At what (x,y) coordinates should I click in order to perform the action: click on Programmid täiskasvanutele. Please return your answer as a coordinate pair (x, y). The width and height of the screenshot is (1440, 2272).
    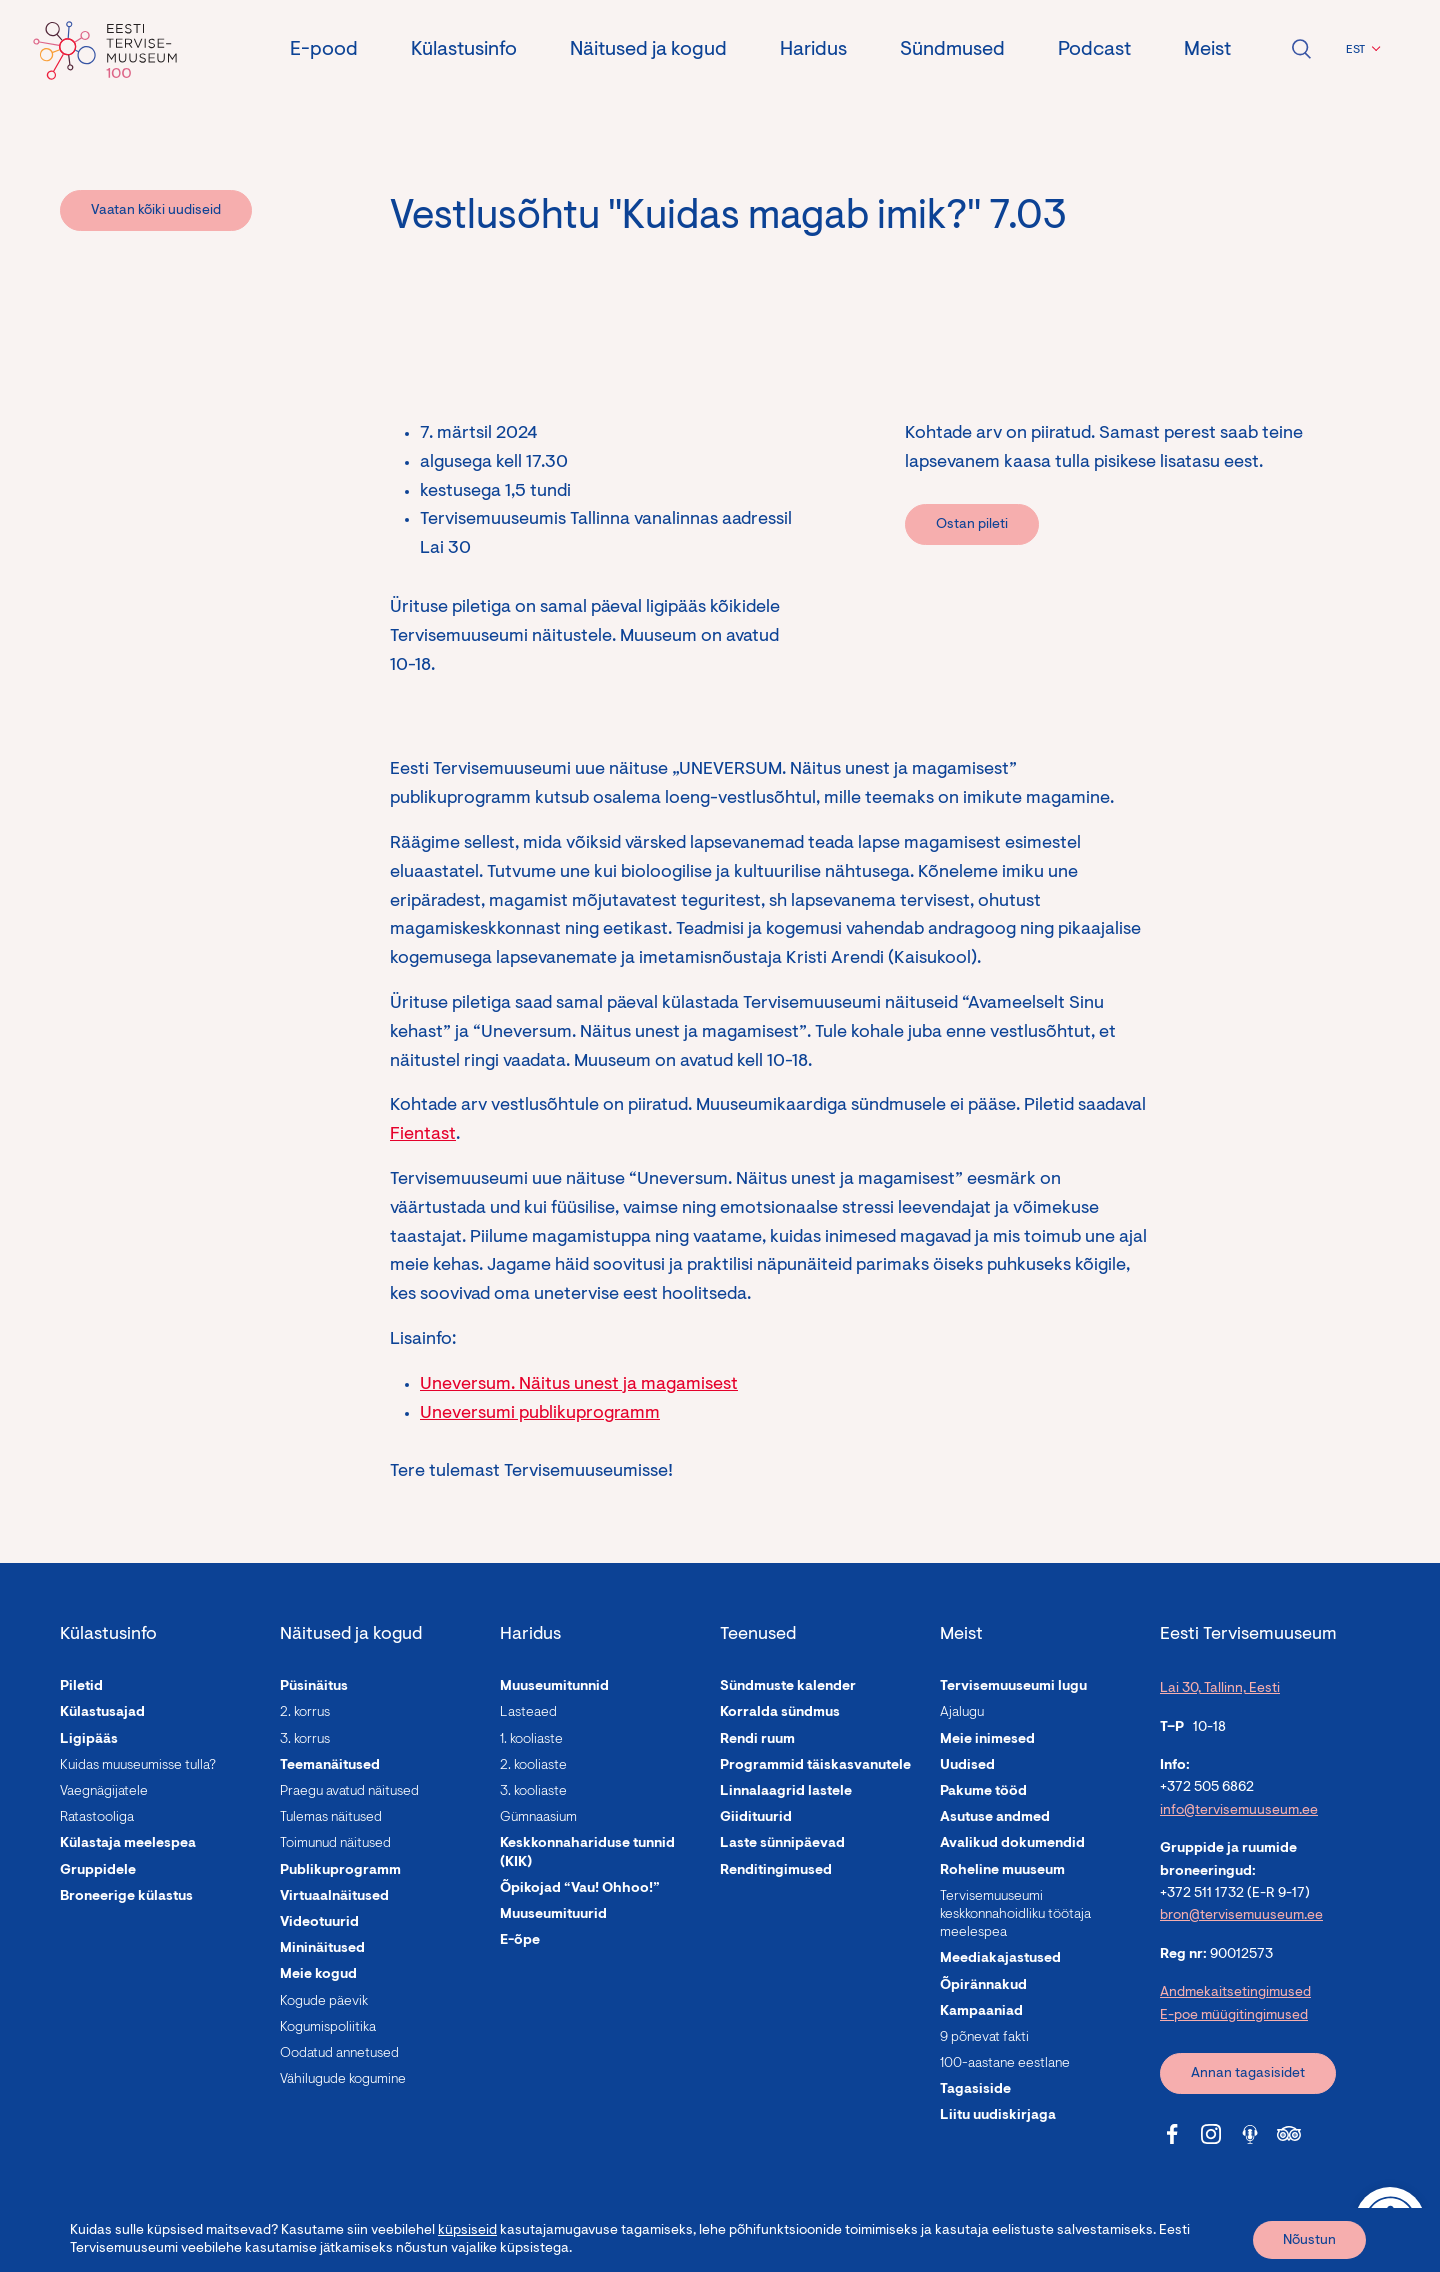
    Looking at the image, I should click on (815, 1766).